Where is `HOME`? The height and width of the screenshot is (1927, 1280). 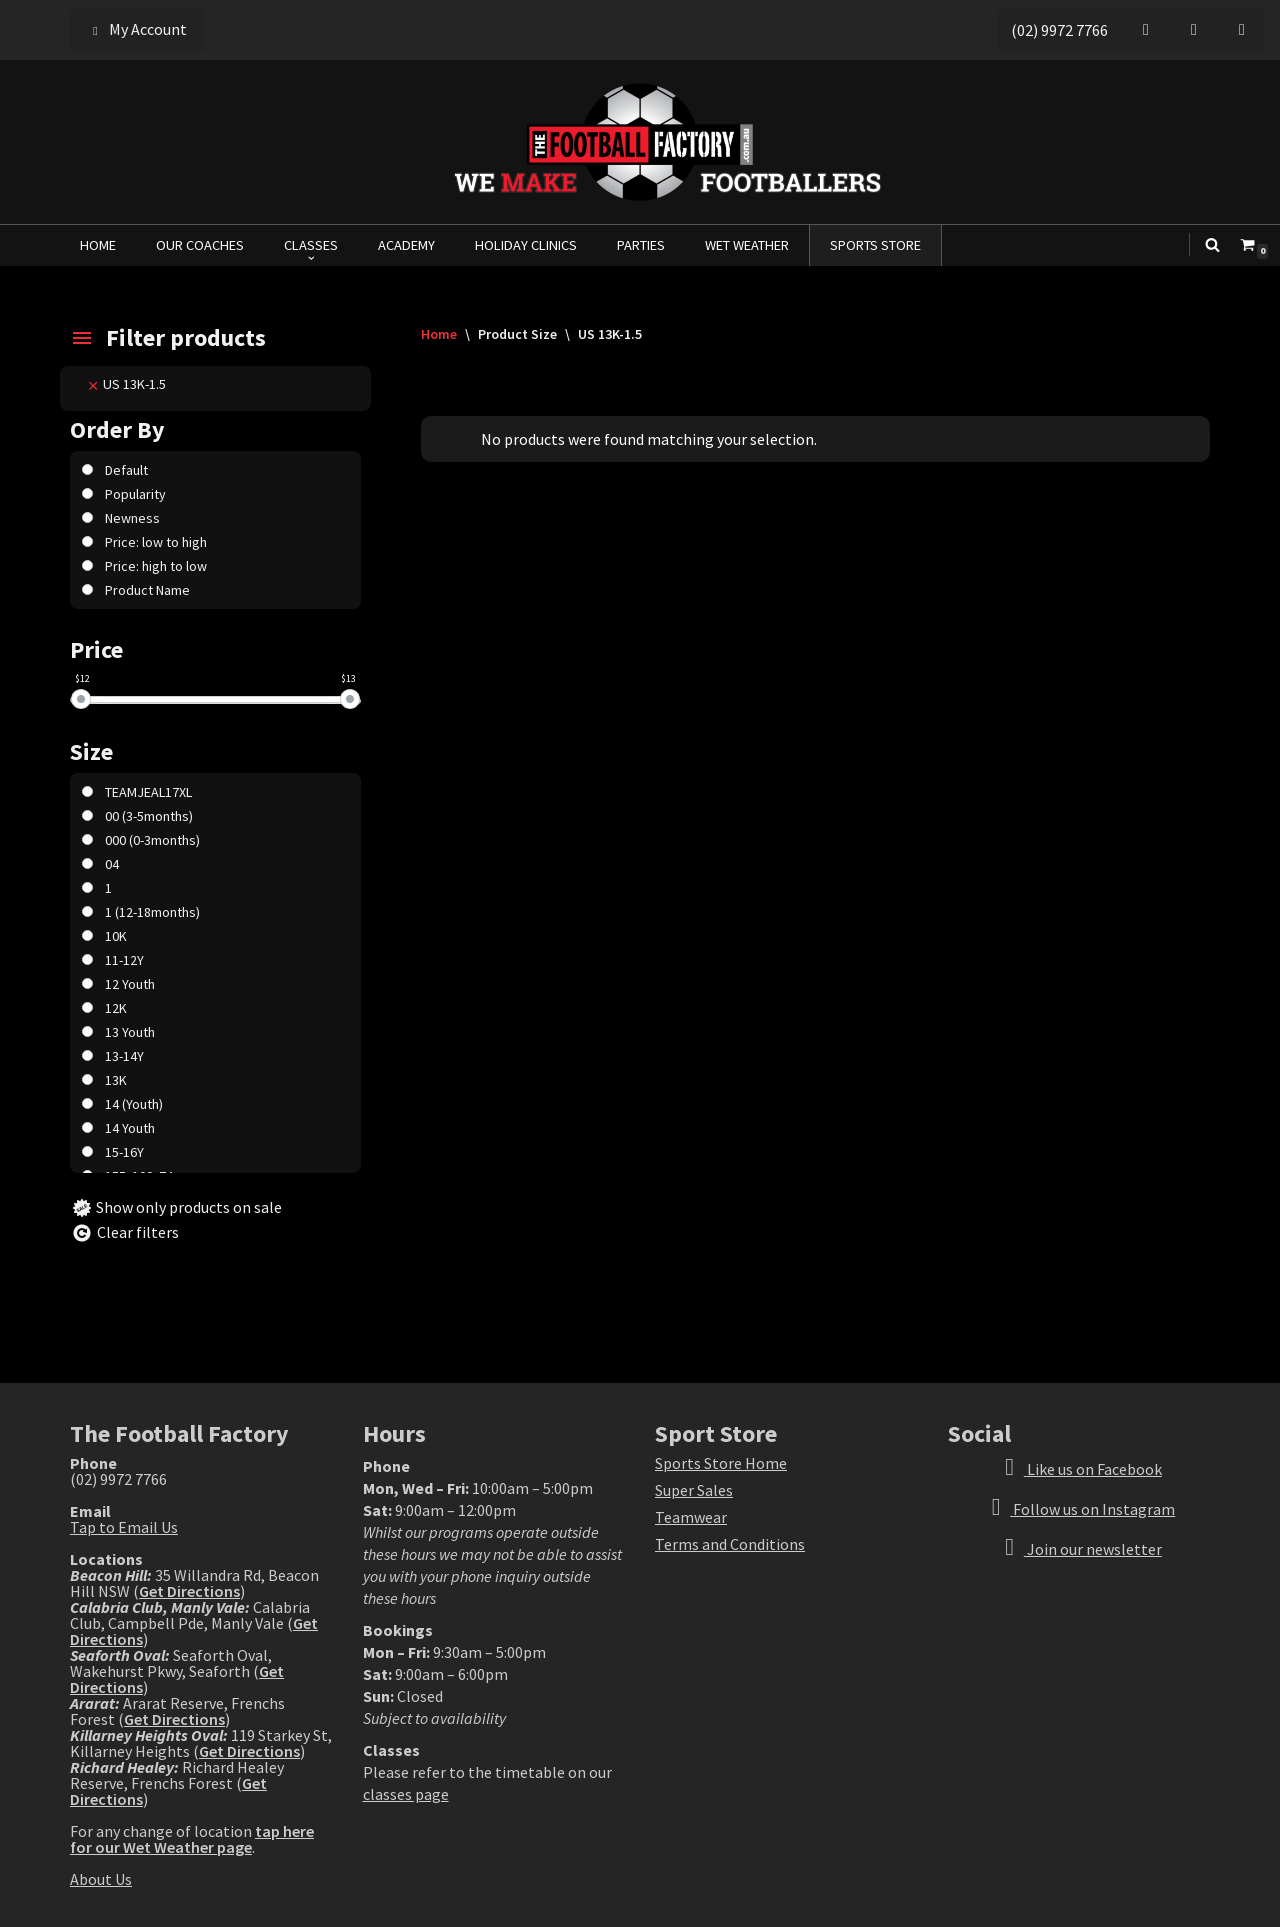
HOME is located at coordinates (98, 245).